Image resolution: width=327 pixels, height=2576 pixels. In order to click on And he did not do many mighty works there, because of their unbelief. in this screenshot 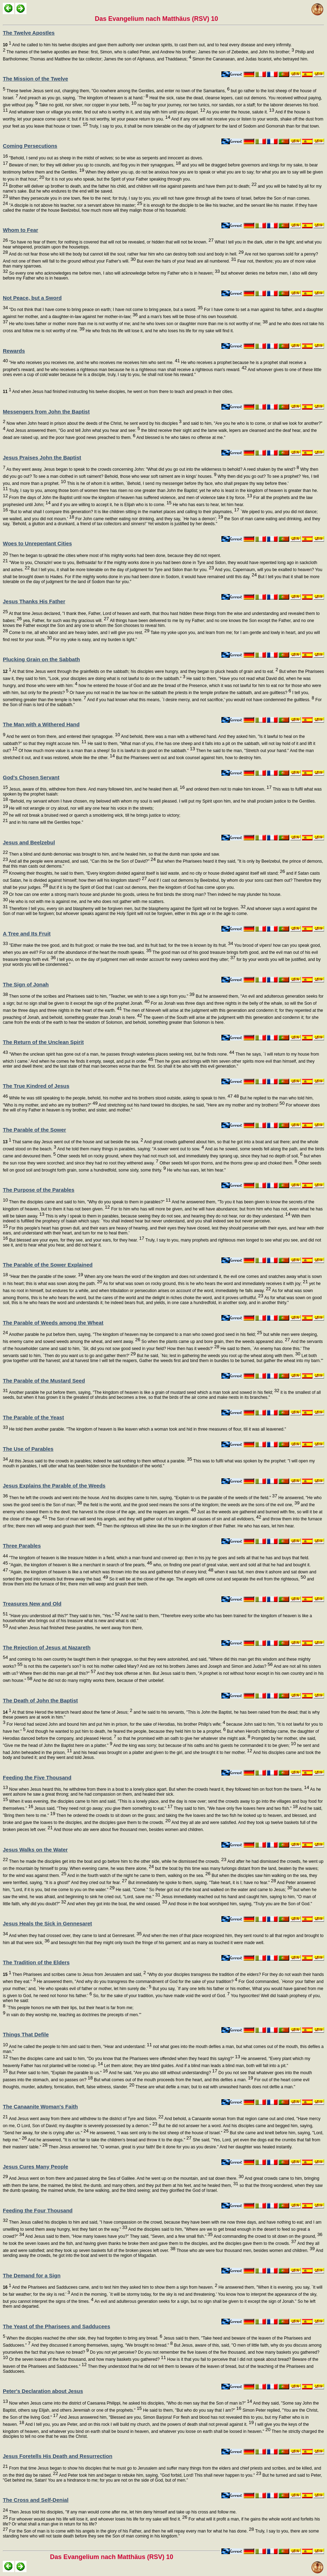, I will do `click(98, 1680)`.